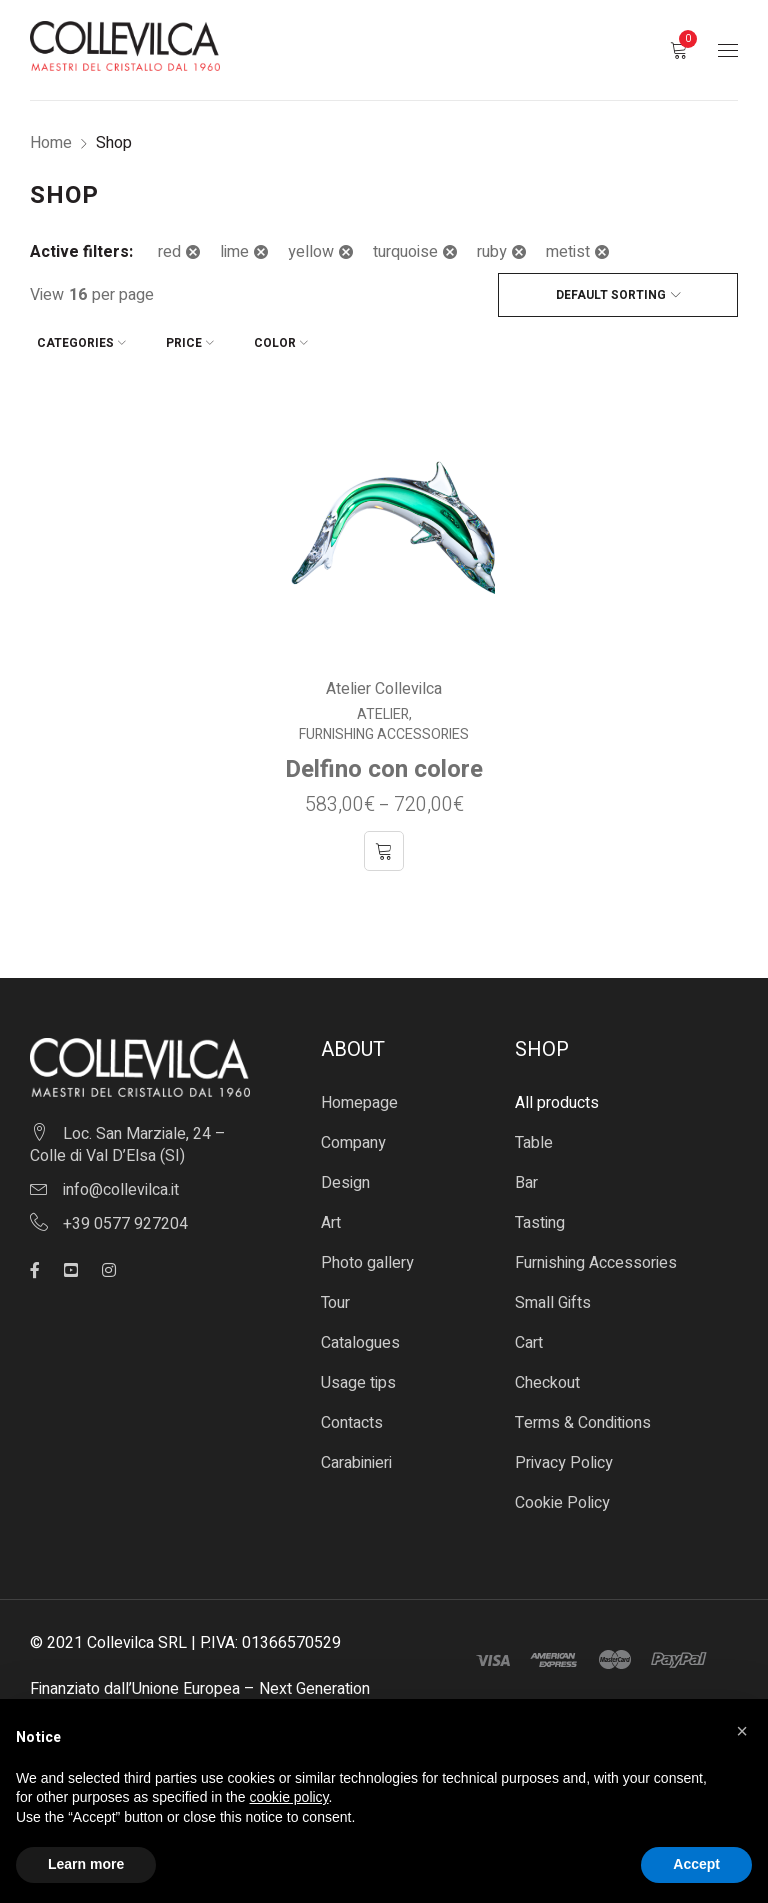 This screenshot has height=1903, width=768. Describe the element at coordinates (492, 252) in the screenshot. I see `ruby [Remove filter]` at that location.